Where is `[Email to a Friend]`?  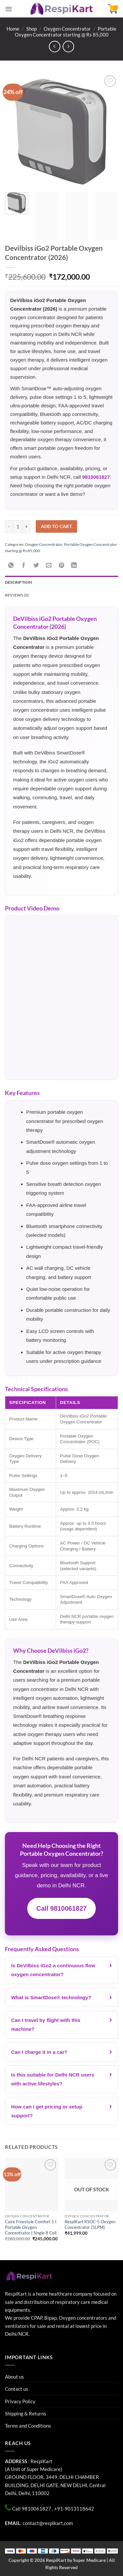 [Email to a Friend] is located at coordinates (49, 565).